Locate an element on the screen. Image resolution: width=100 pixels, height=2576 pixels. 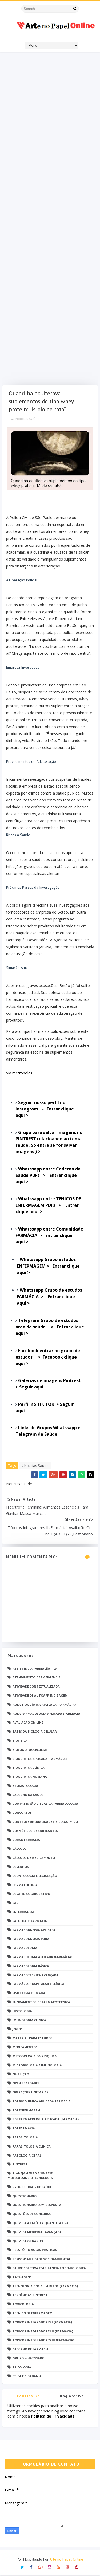
Tendências pintrest is located at coordinates (30, 2296).